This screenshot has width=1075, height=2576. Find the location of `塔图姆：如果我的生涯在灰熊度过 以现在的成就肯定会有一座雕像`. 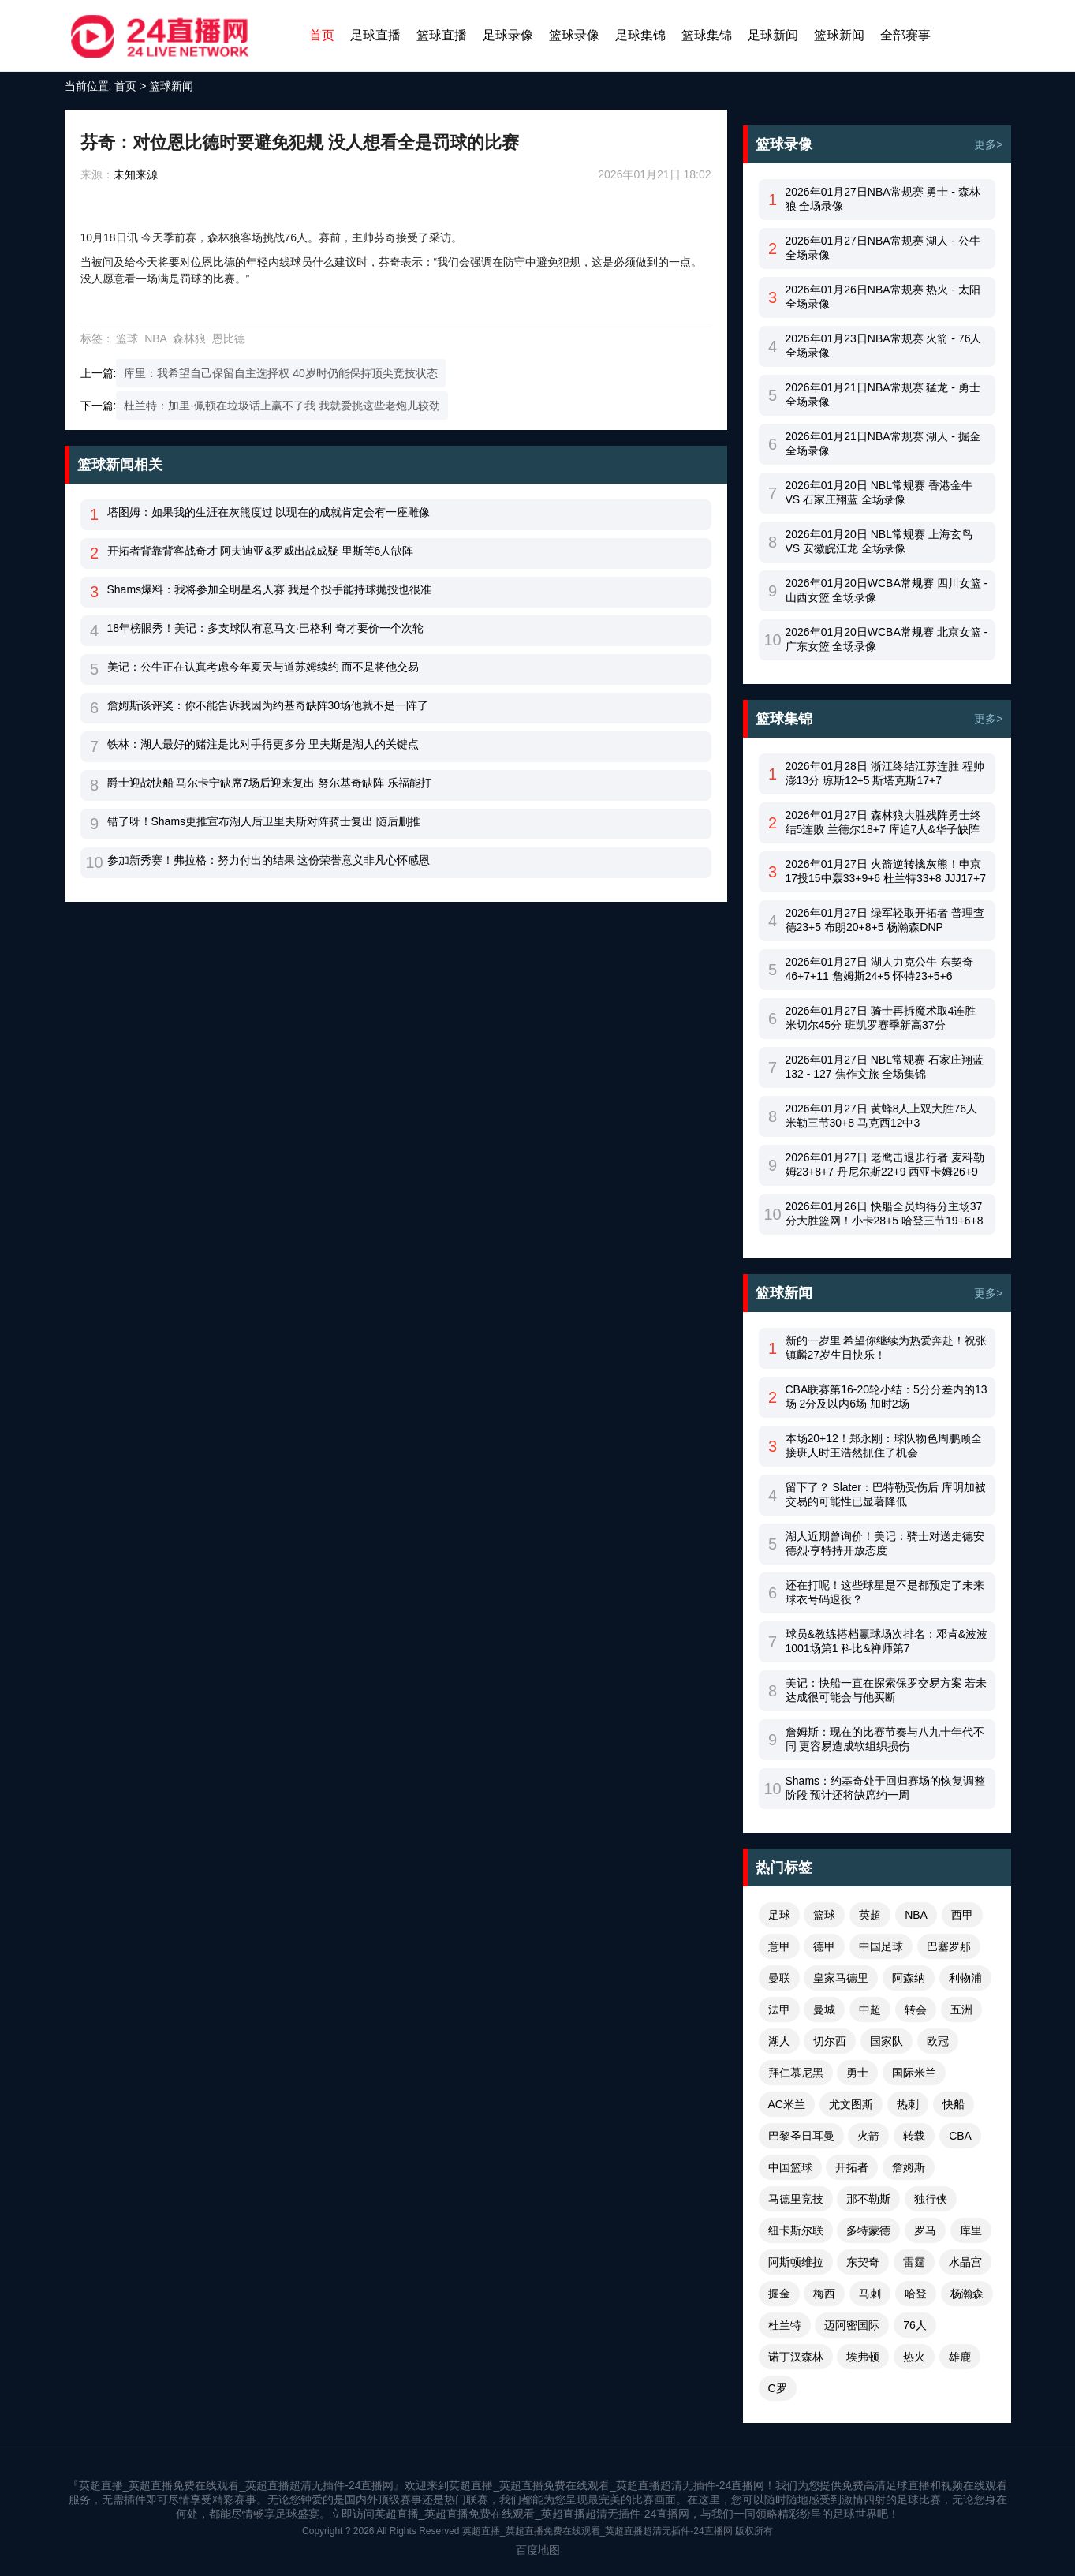

塔图姆：如果我的生涯在灰熊度过 以现在的成就肯定会有一座雕像 is located at coordinates (269, 512).